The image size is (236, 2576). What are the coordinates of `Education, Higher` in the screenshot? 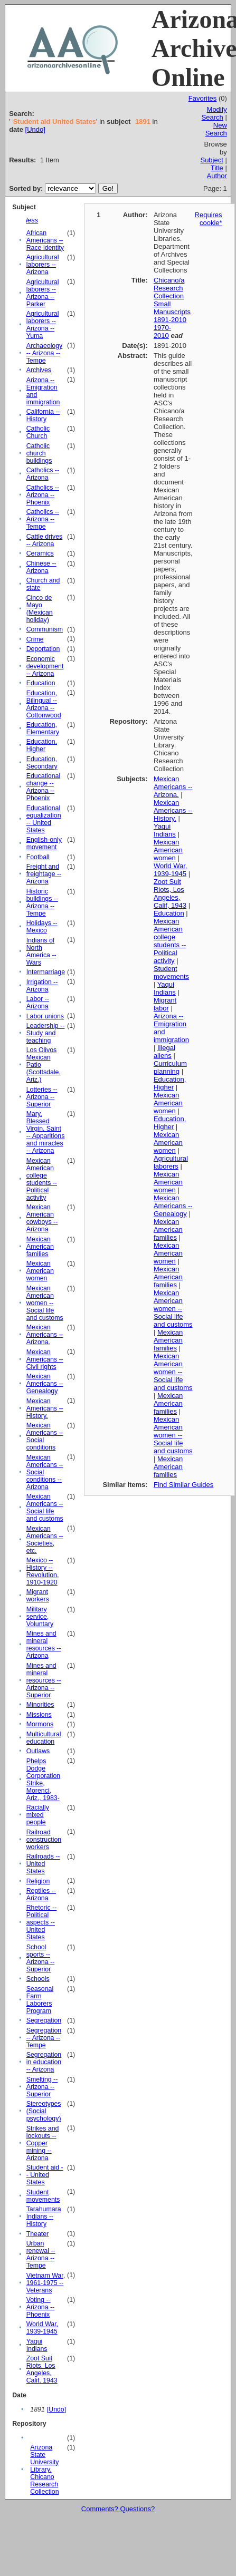 It's located at (41, 745).